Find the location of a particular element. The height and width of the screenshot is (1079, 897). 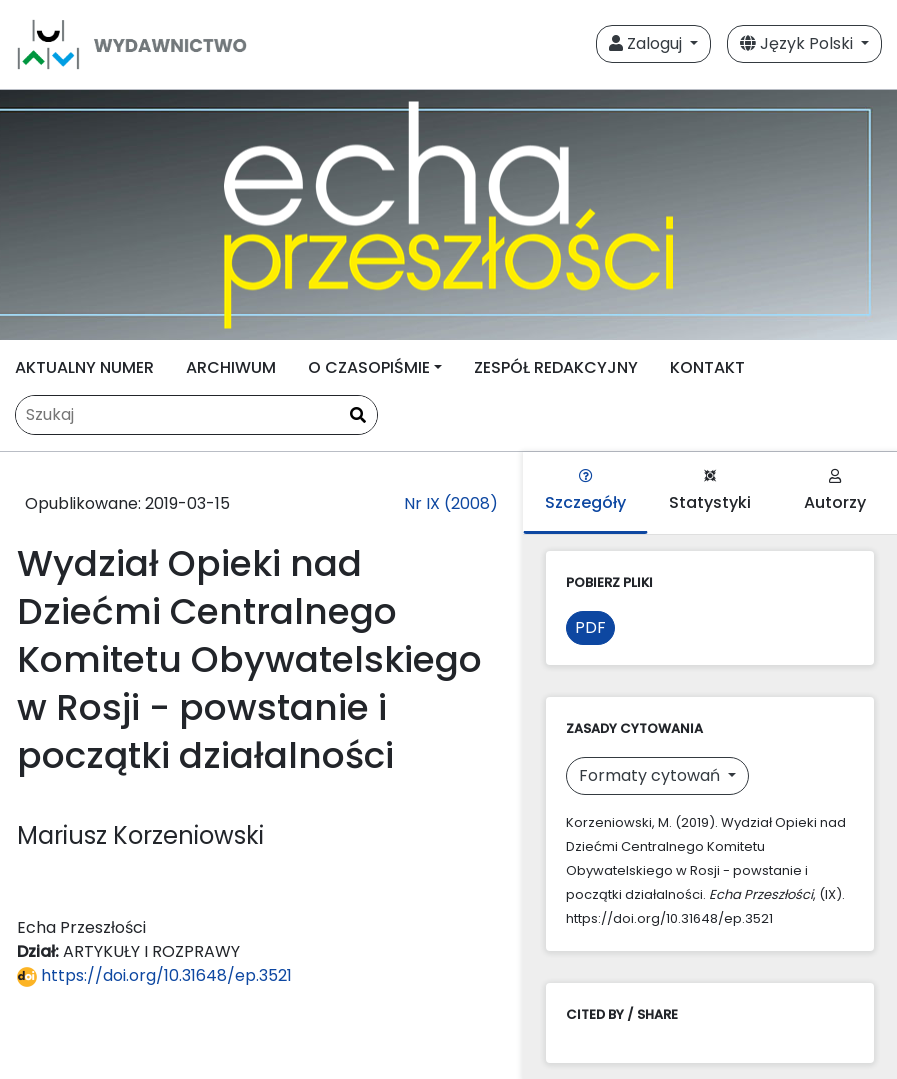

ZESPÓŁ REDAKCYJNY is located at coordinates (556, 367).